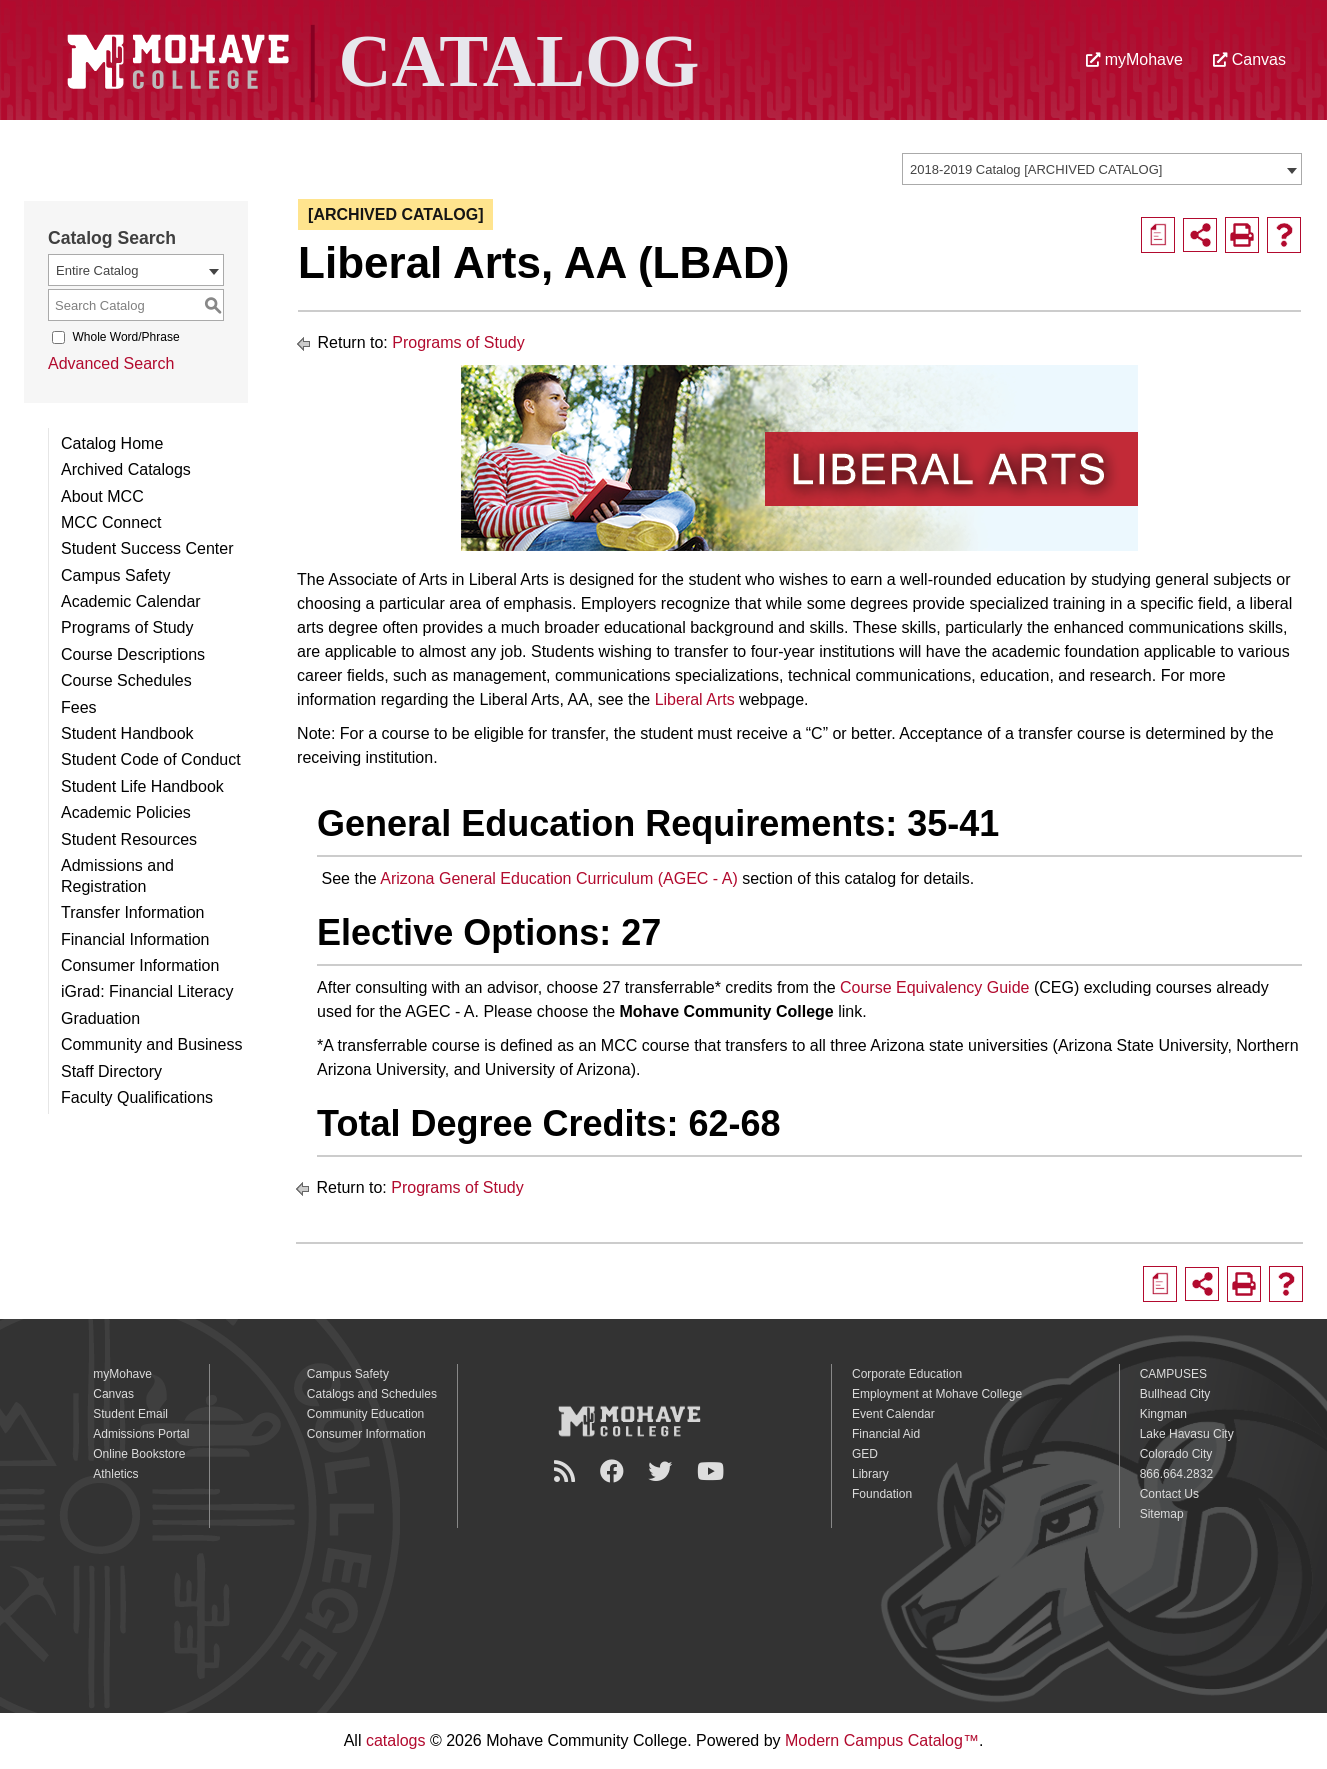 Image resolution: width=1327 pixels, height=1769 pixels. Describe the element at coordinates (1176, 1454) in the screenshot. I see `Colorado City` at that location.